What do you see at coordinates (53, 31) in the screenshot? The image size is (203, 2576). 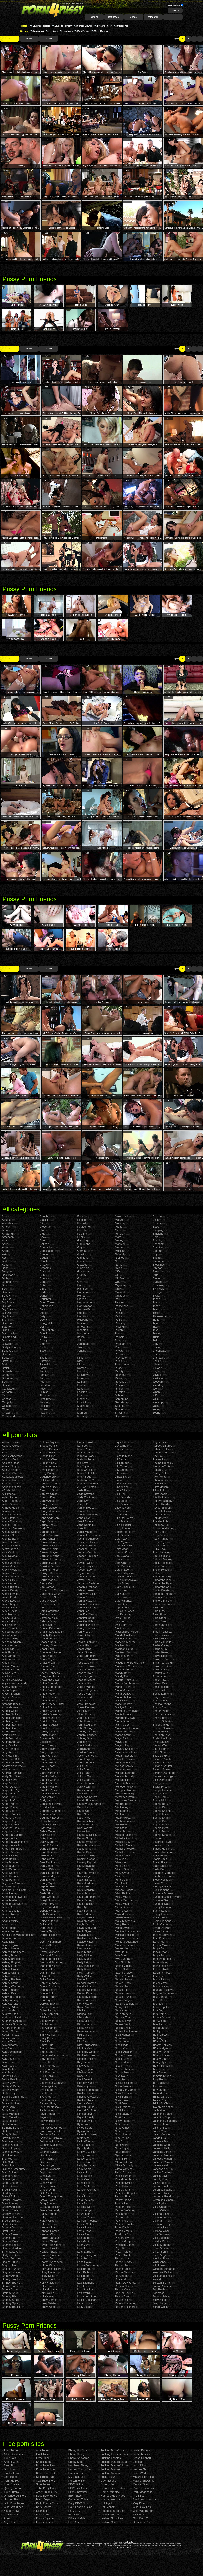 I see `Tory Lane` at bounding box center [53, 31].